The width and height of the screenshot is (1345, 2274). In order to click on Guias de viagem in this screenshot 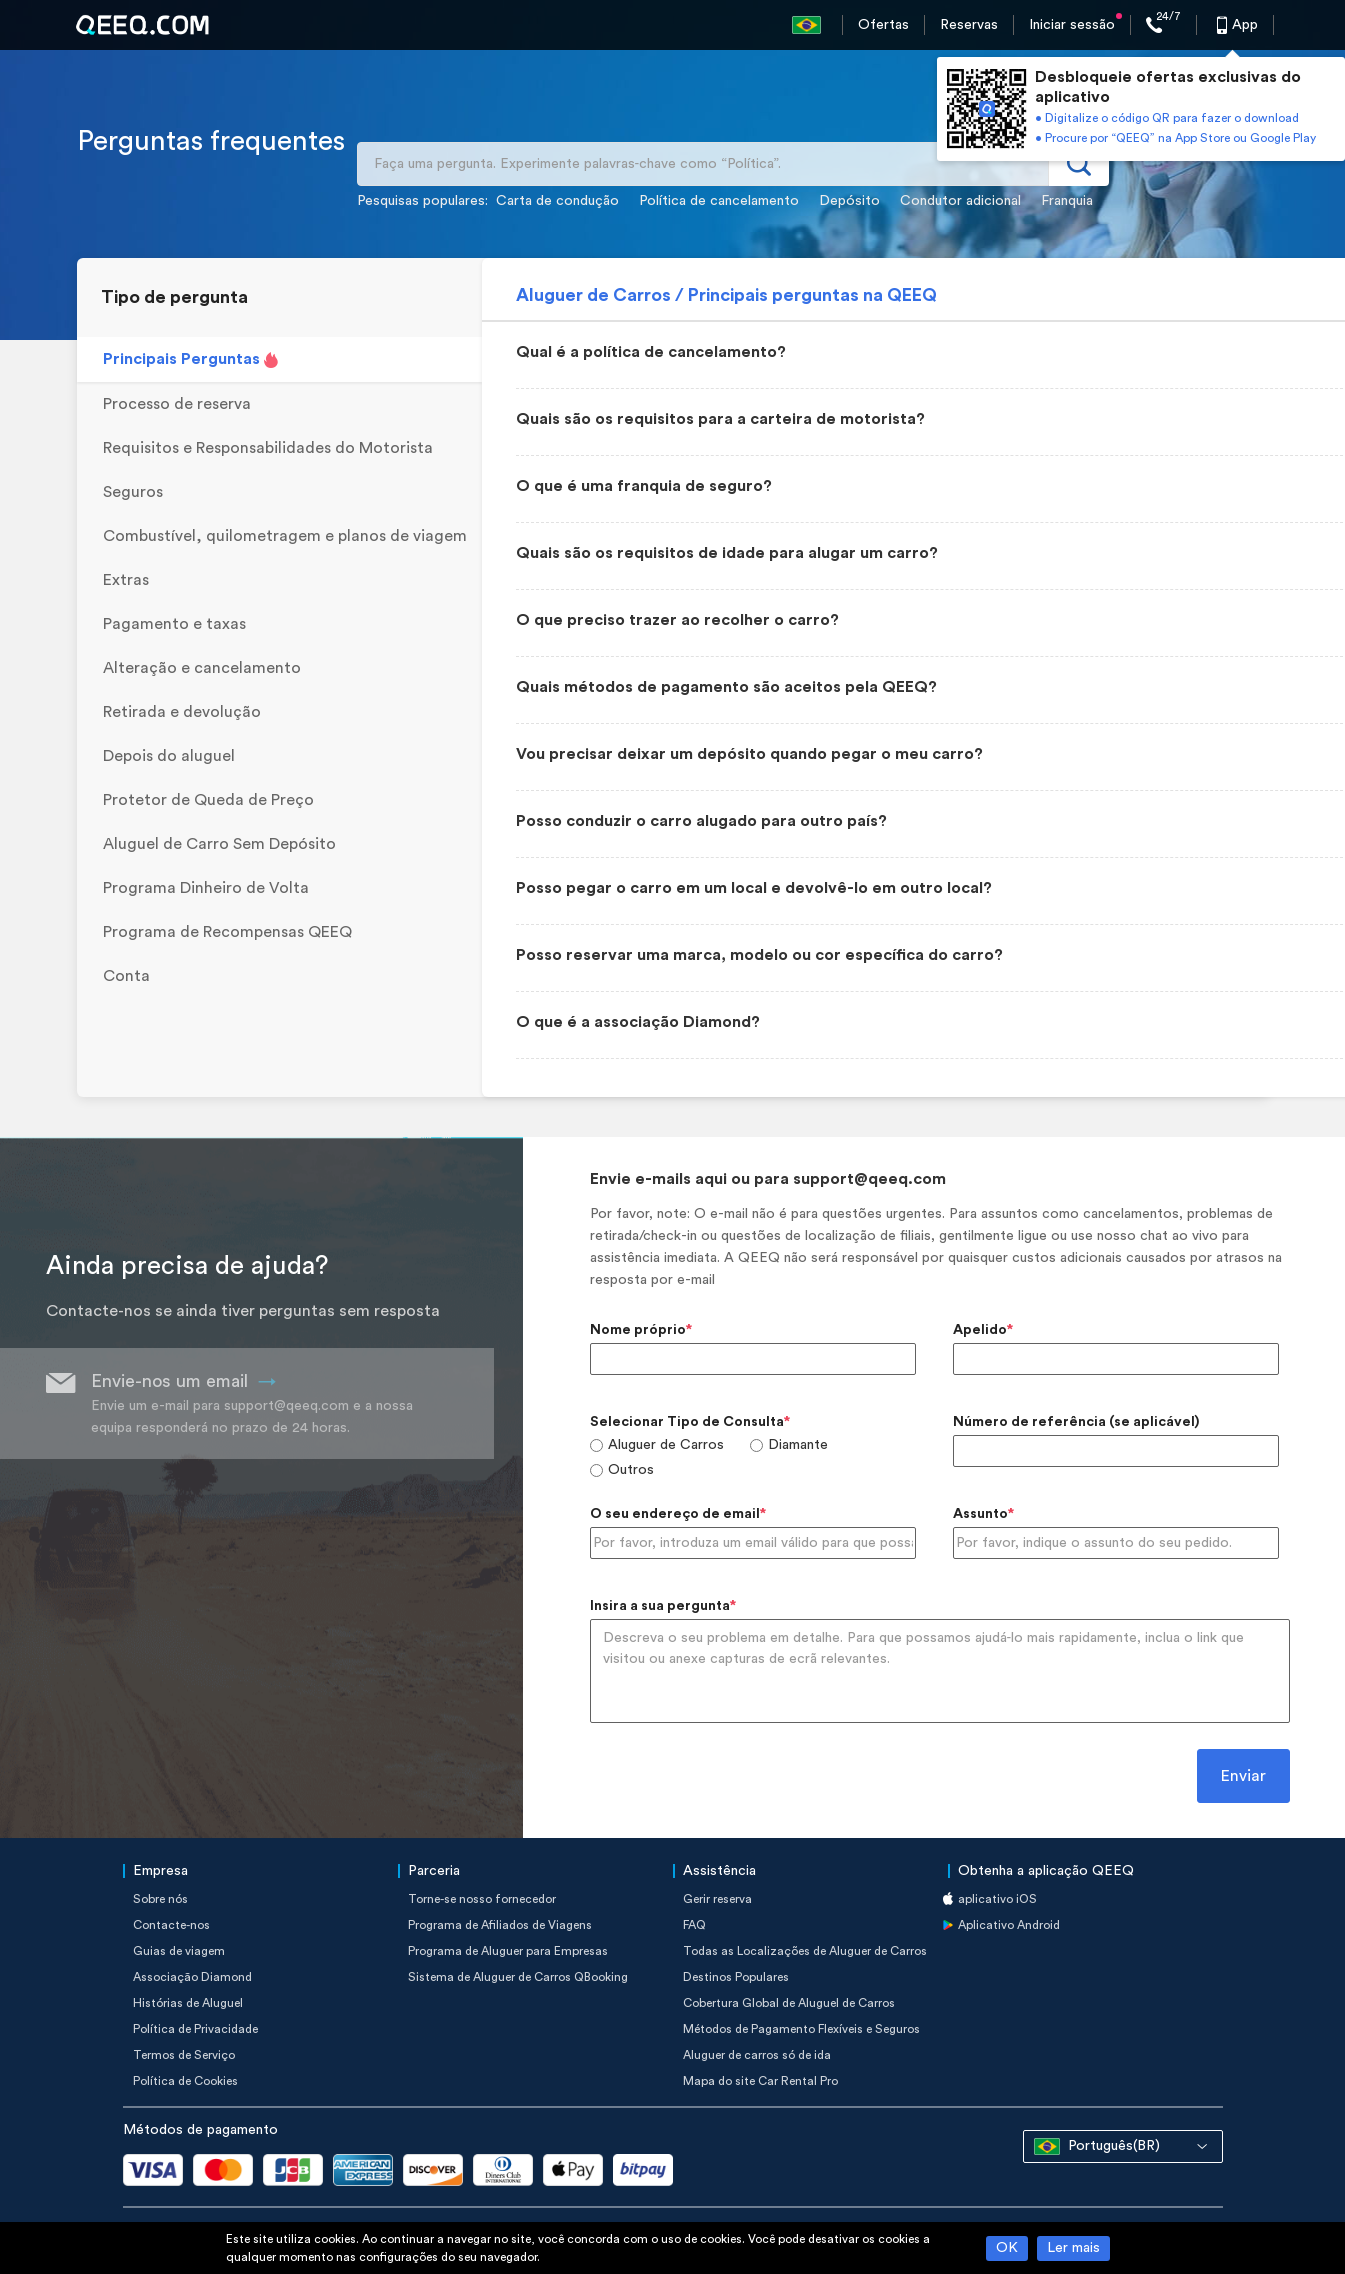, I will do `click(179, 1951)`.